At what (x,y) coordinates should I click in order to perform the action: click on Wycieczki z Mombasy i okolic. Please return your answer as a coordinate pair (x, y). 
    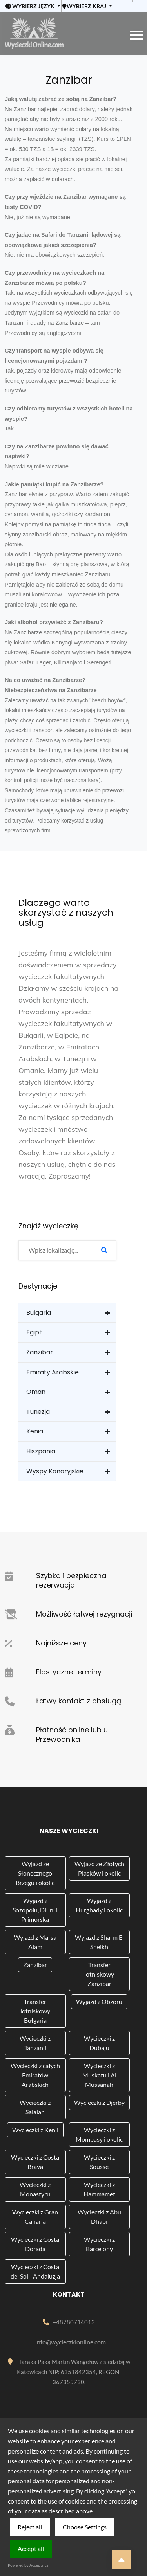
    Looking at the image, I should click on (99, 2134).